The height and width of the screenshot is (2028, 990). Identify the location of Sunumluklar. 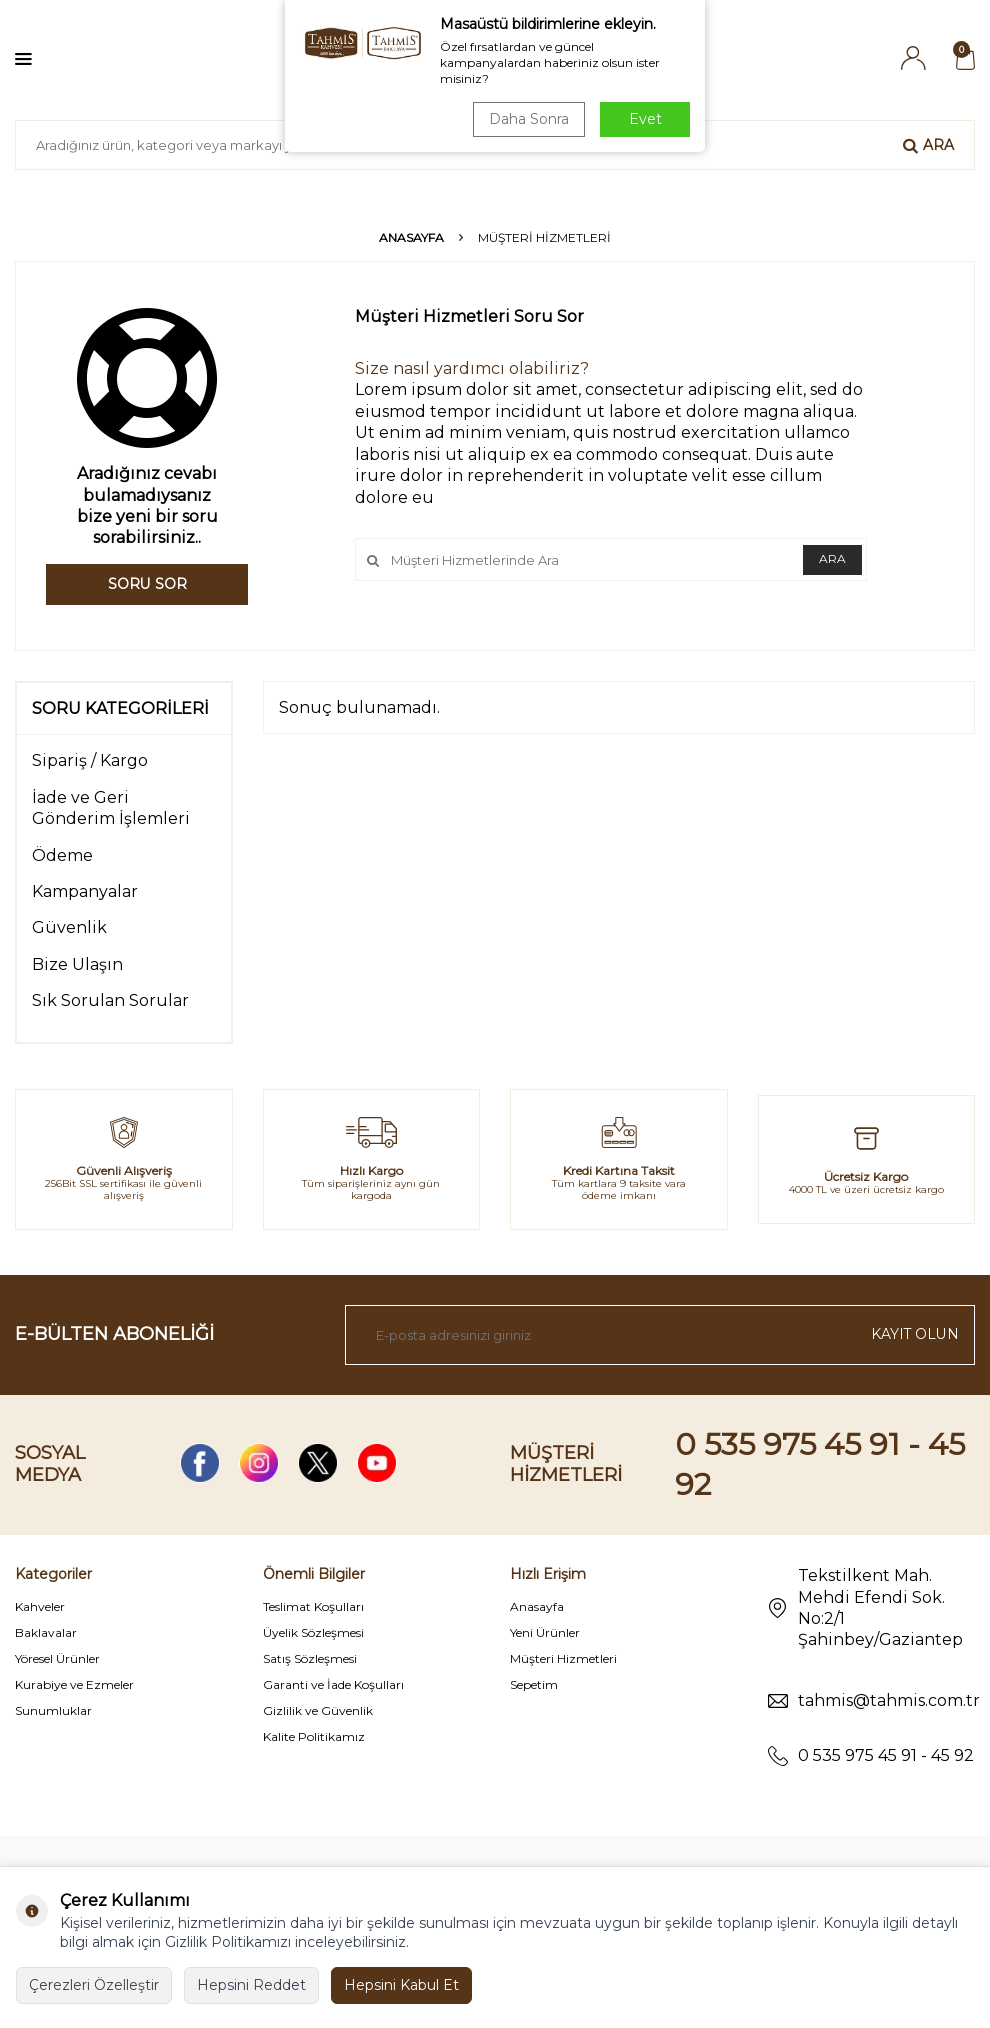
(53, 1710).